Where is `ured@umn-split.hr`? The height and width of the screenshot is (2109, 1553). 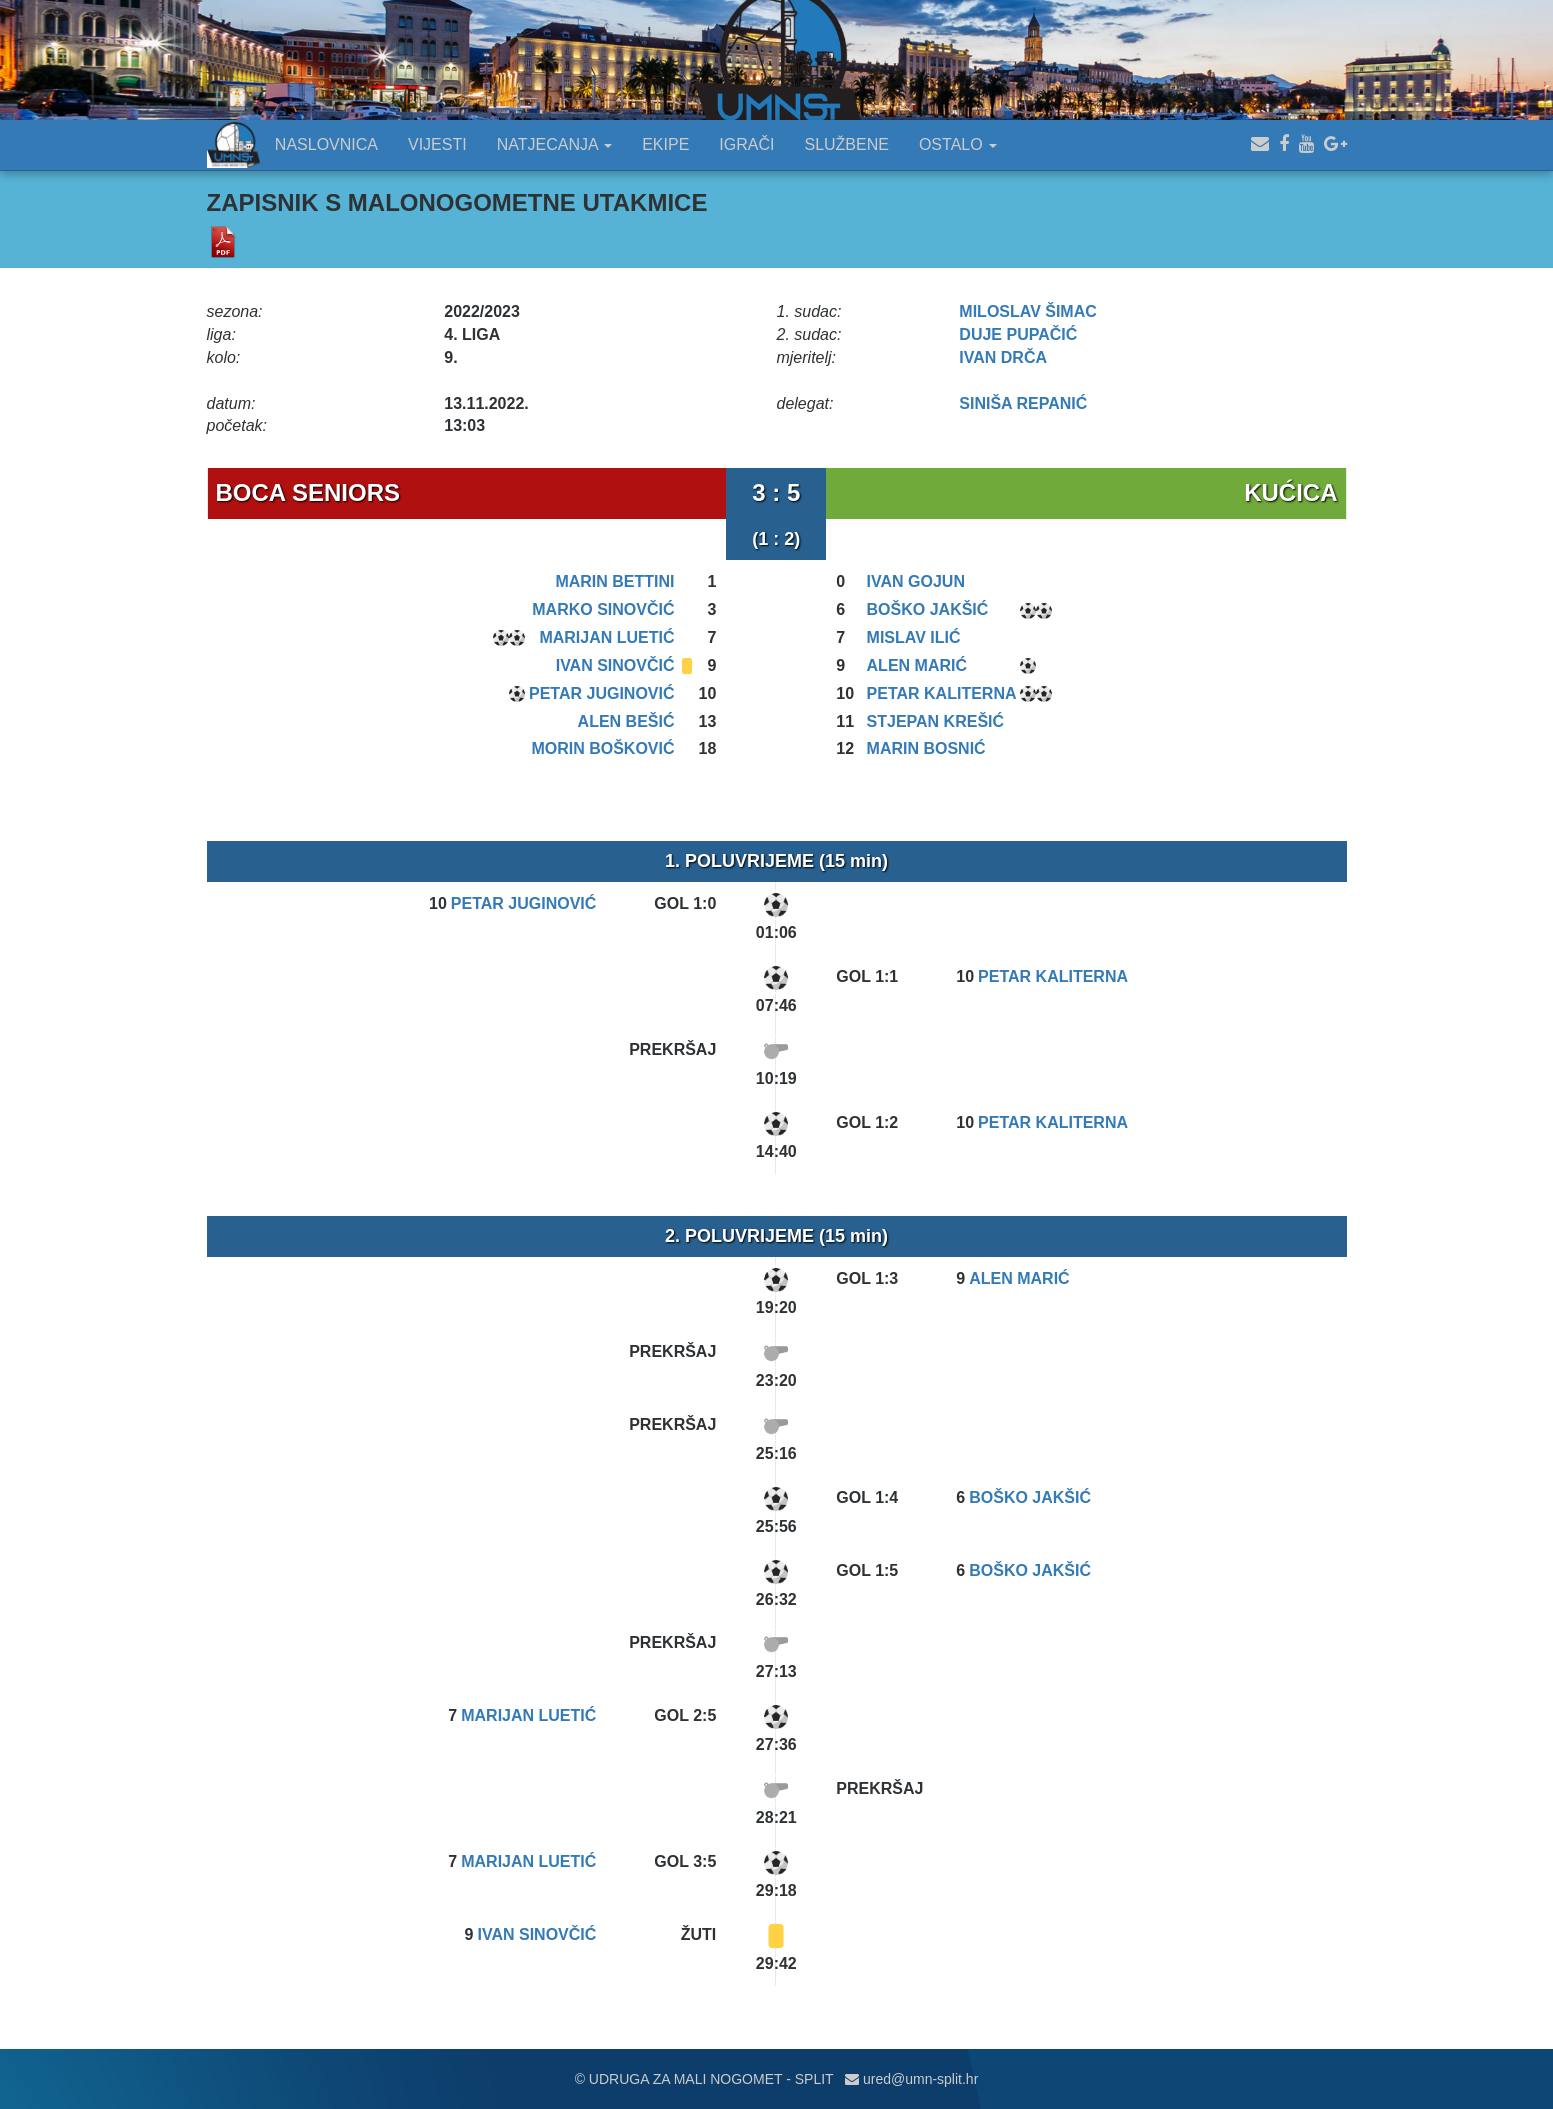
ured@umn-split.hr is located at coordinates (911, 2079).